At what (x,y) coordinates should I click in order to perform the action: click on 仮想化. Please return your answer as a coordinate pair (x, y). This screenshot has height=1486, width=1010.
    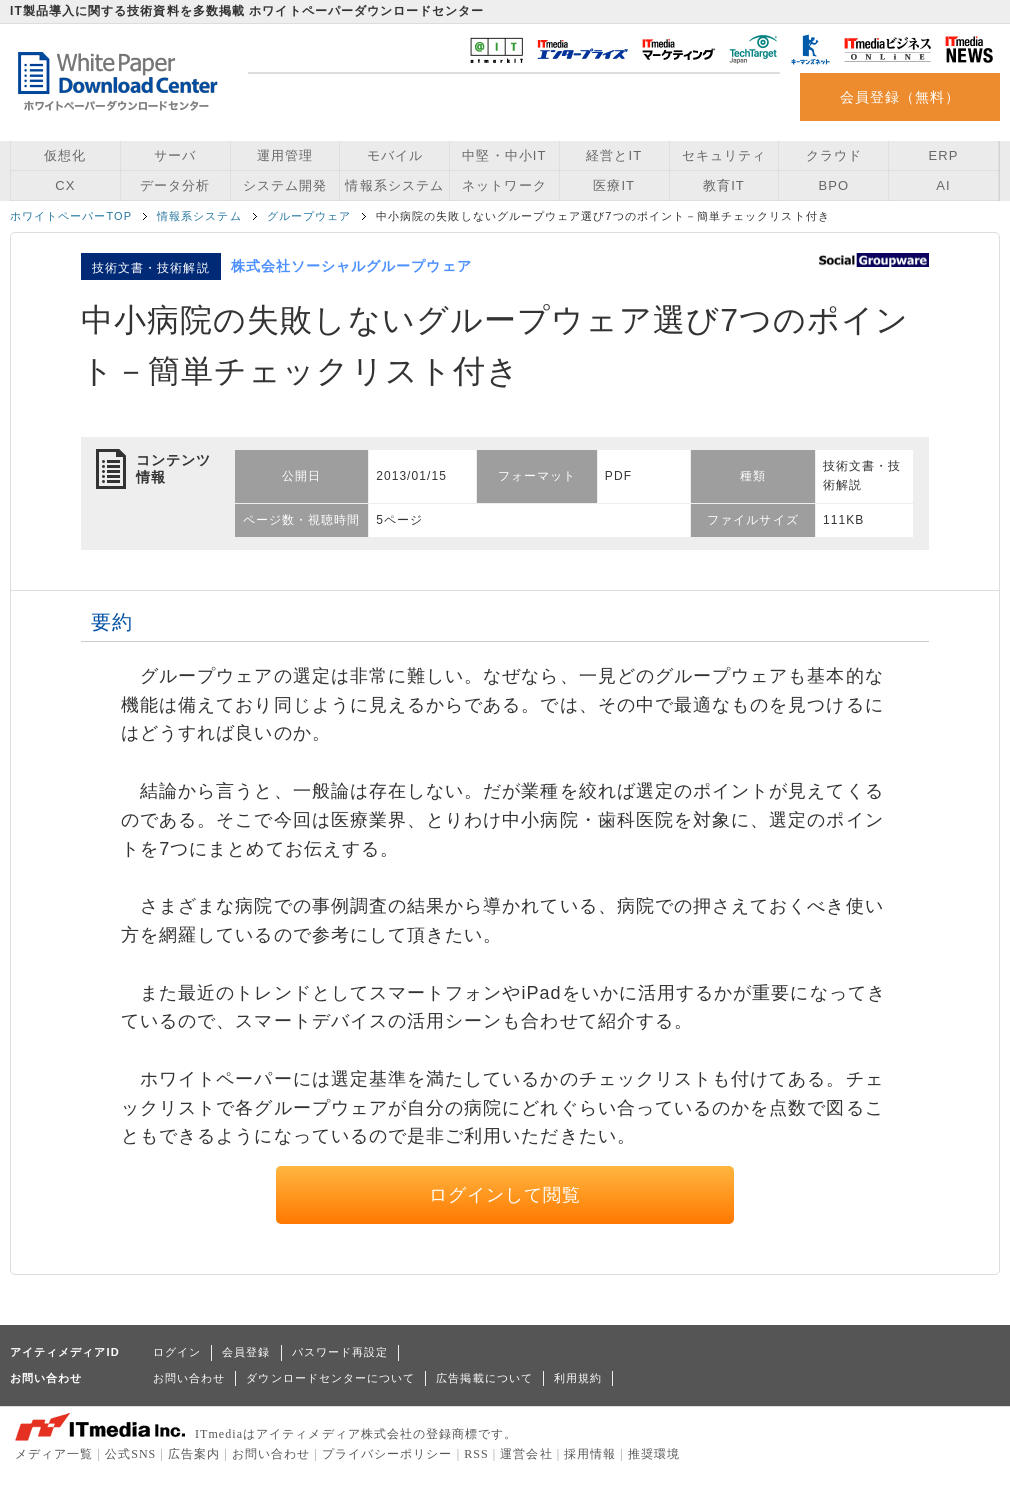
    Looking at the image, I should click on (65, 155).